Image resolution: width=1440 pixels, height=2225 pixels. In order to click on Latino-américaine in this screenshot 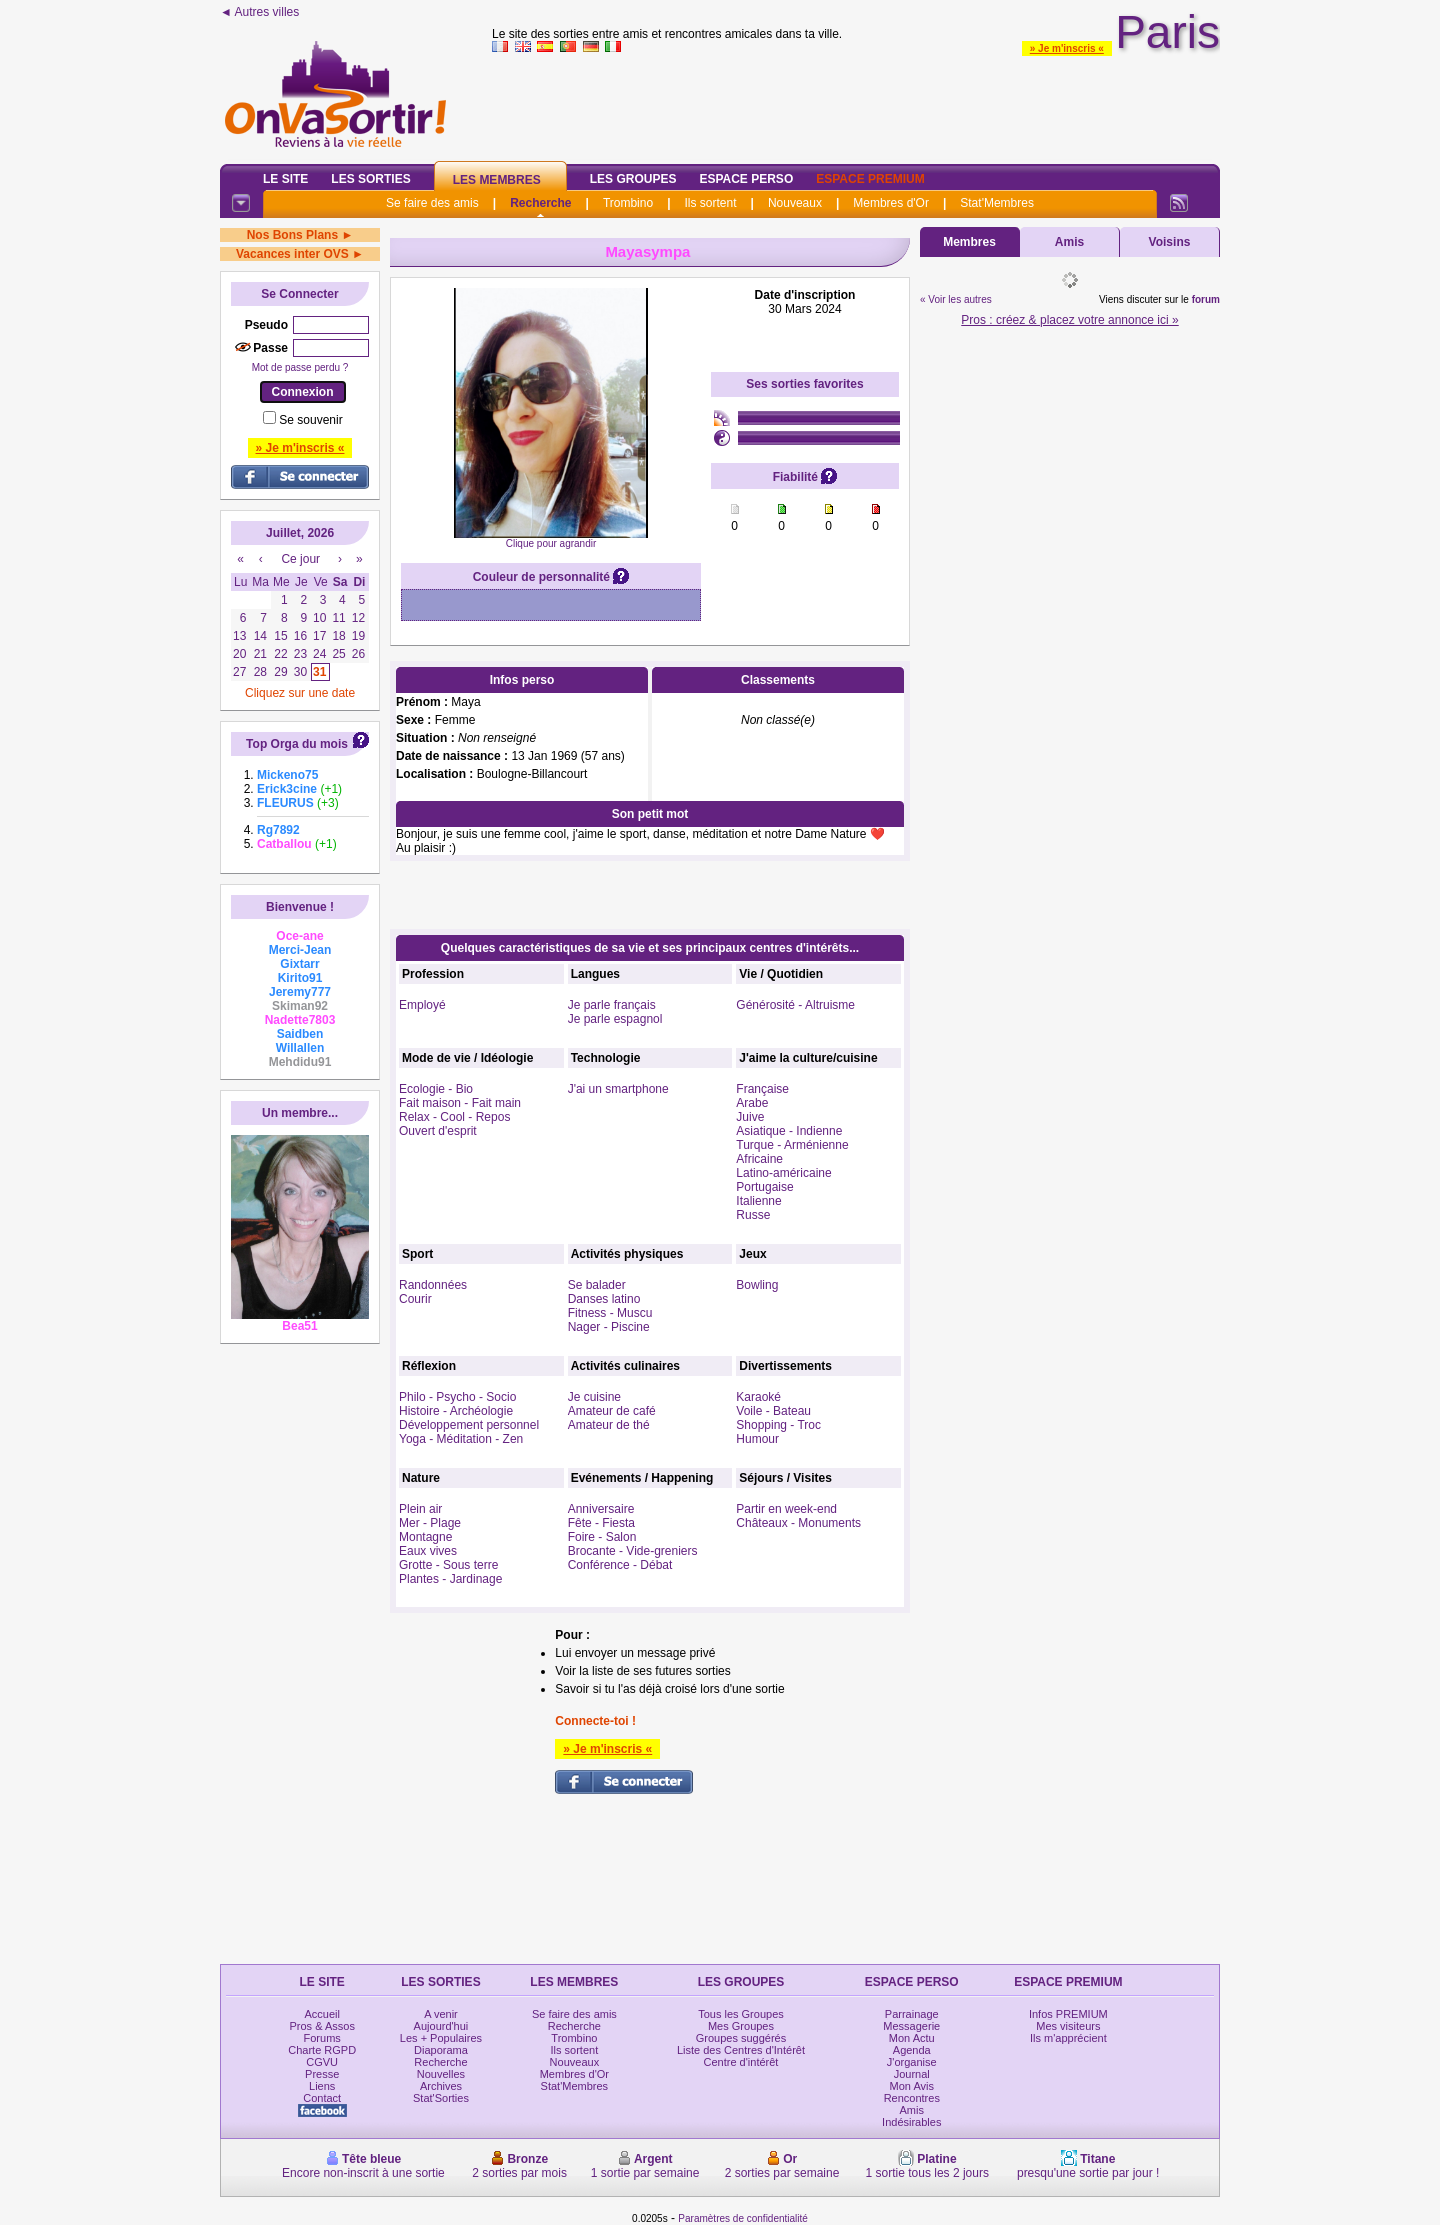, I will do `click(783, 1173)`.